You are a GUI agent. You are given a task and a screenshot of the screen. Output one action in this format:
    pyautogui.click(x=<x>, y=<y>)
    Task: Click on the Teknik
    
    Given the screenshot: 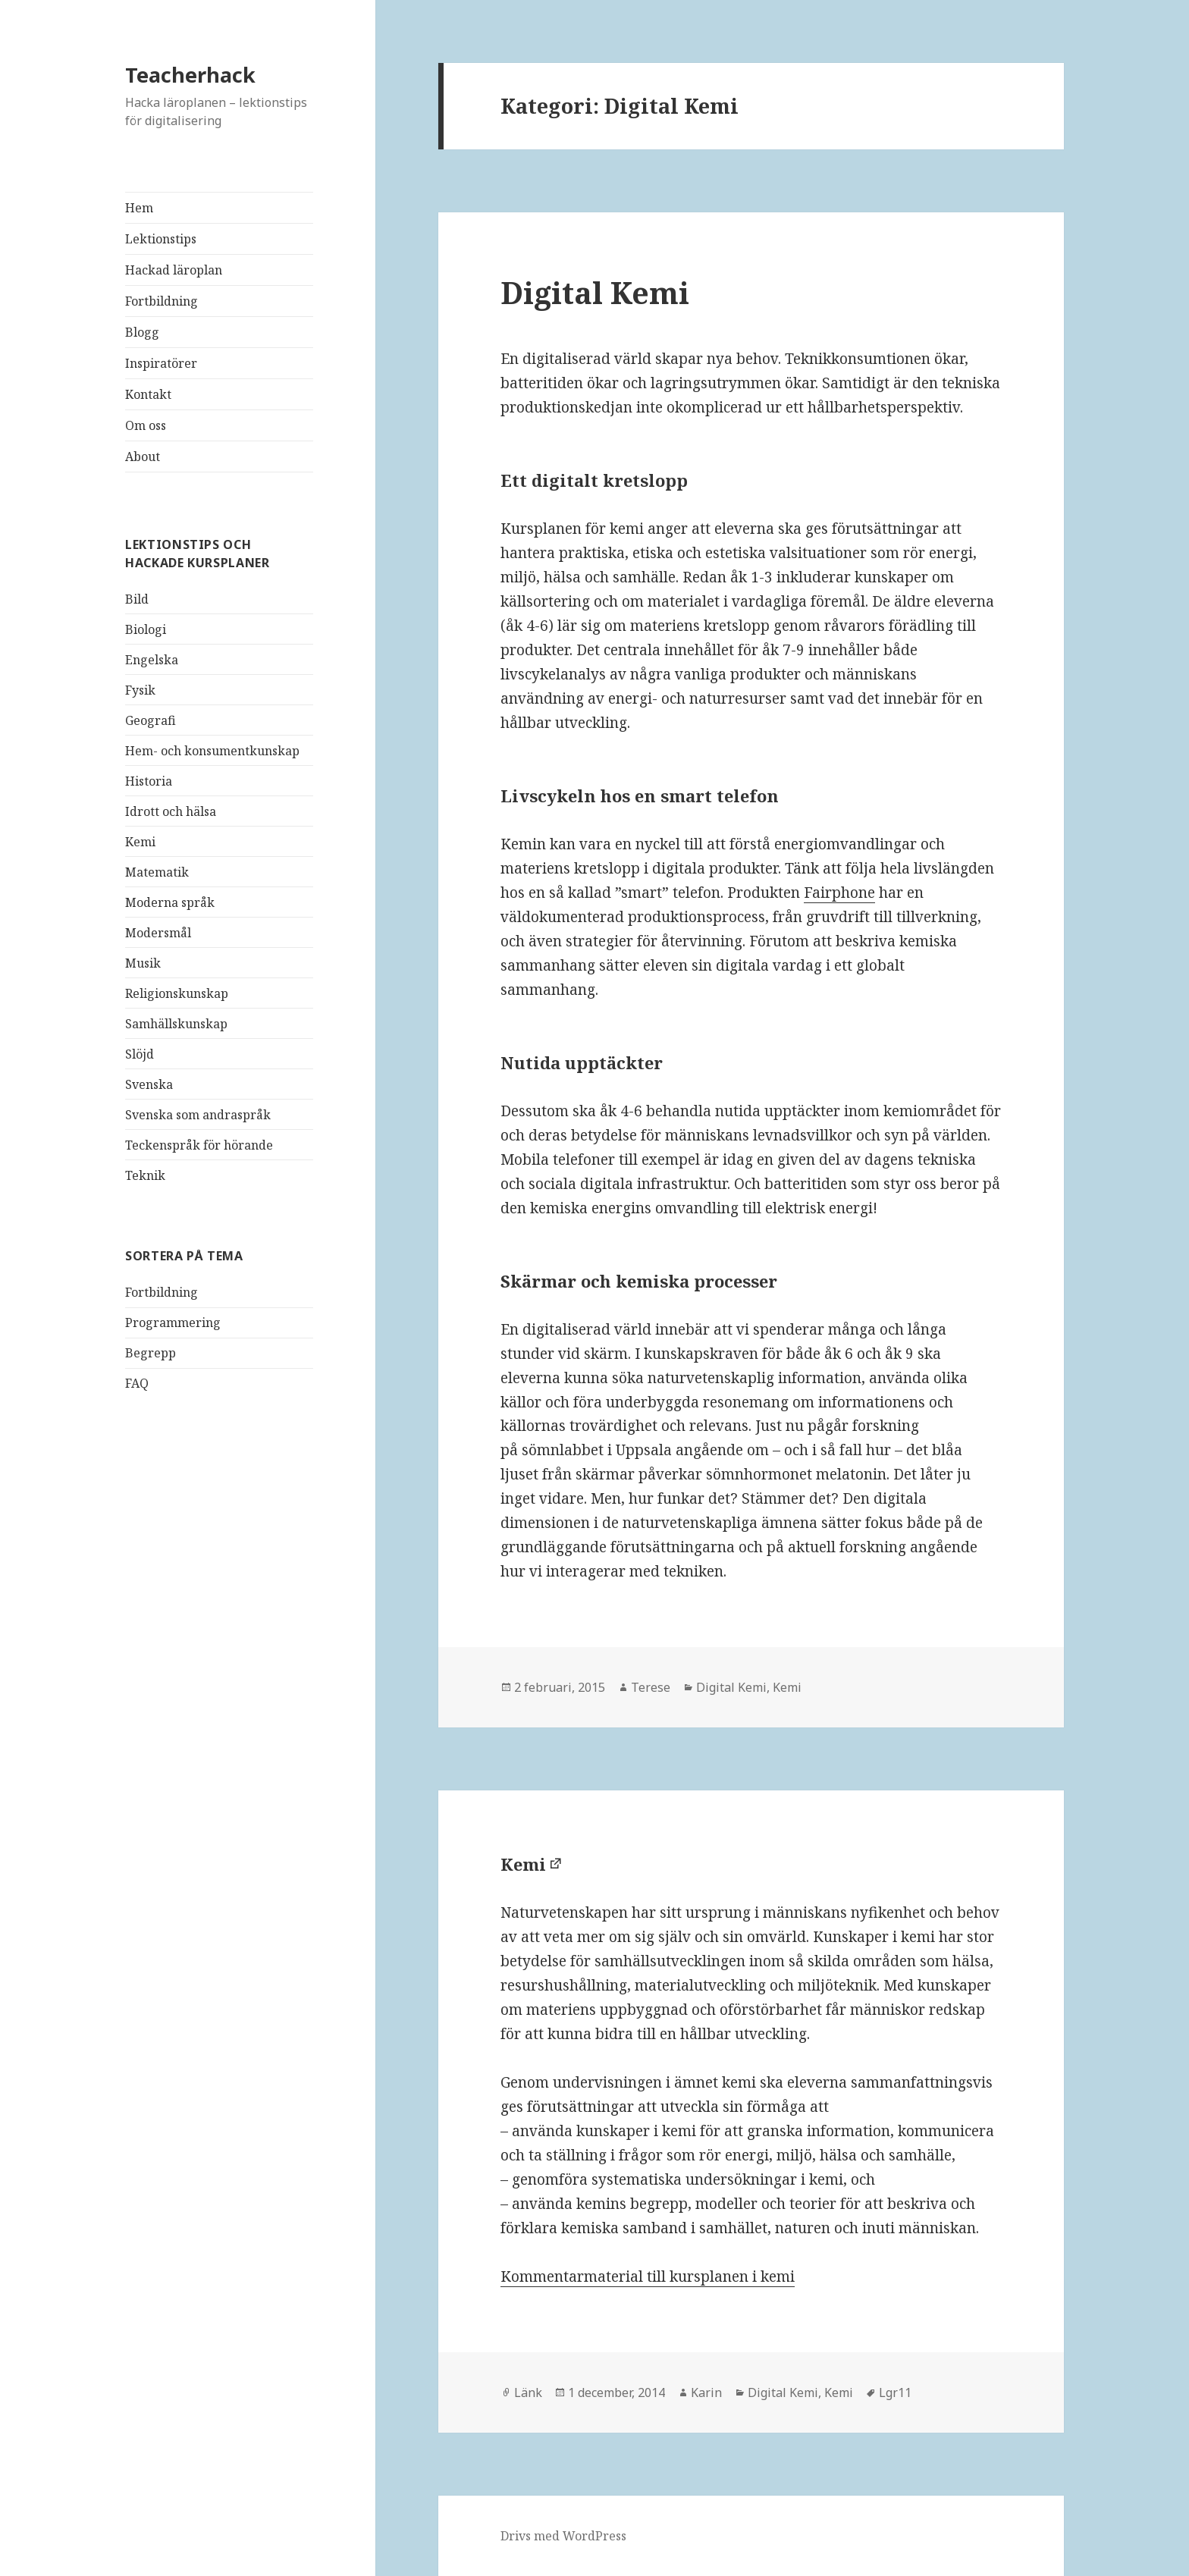 What is the action you would take?
    pyautogui.click(x=145, y=1175)
    